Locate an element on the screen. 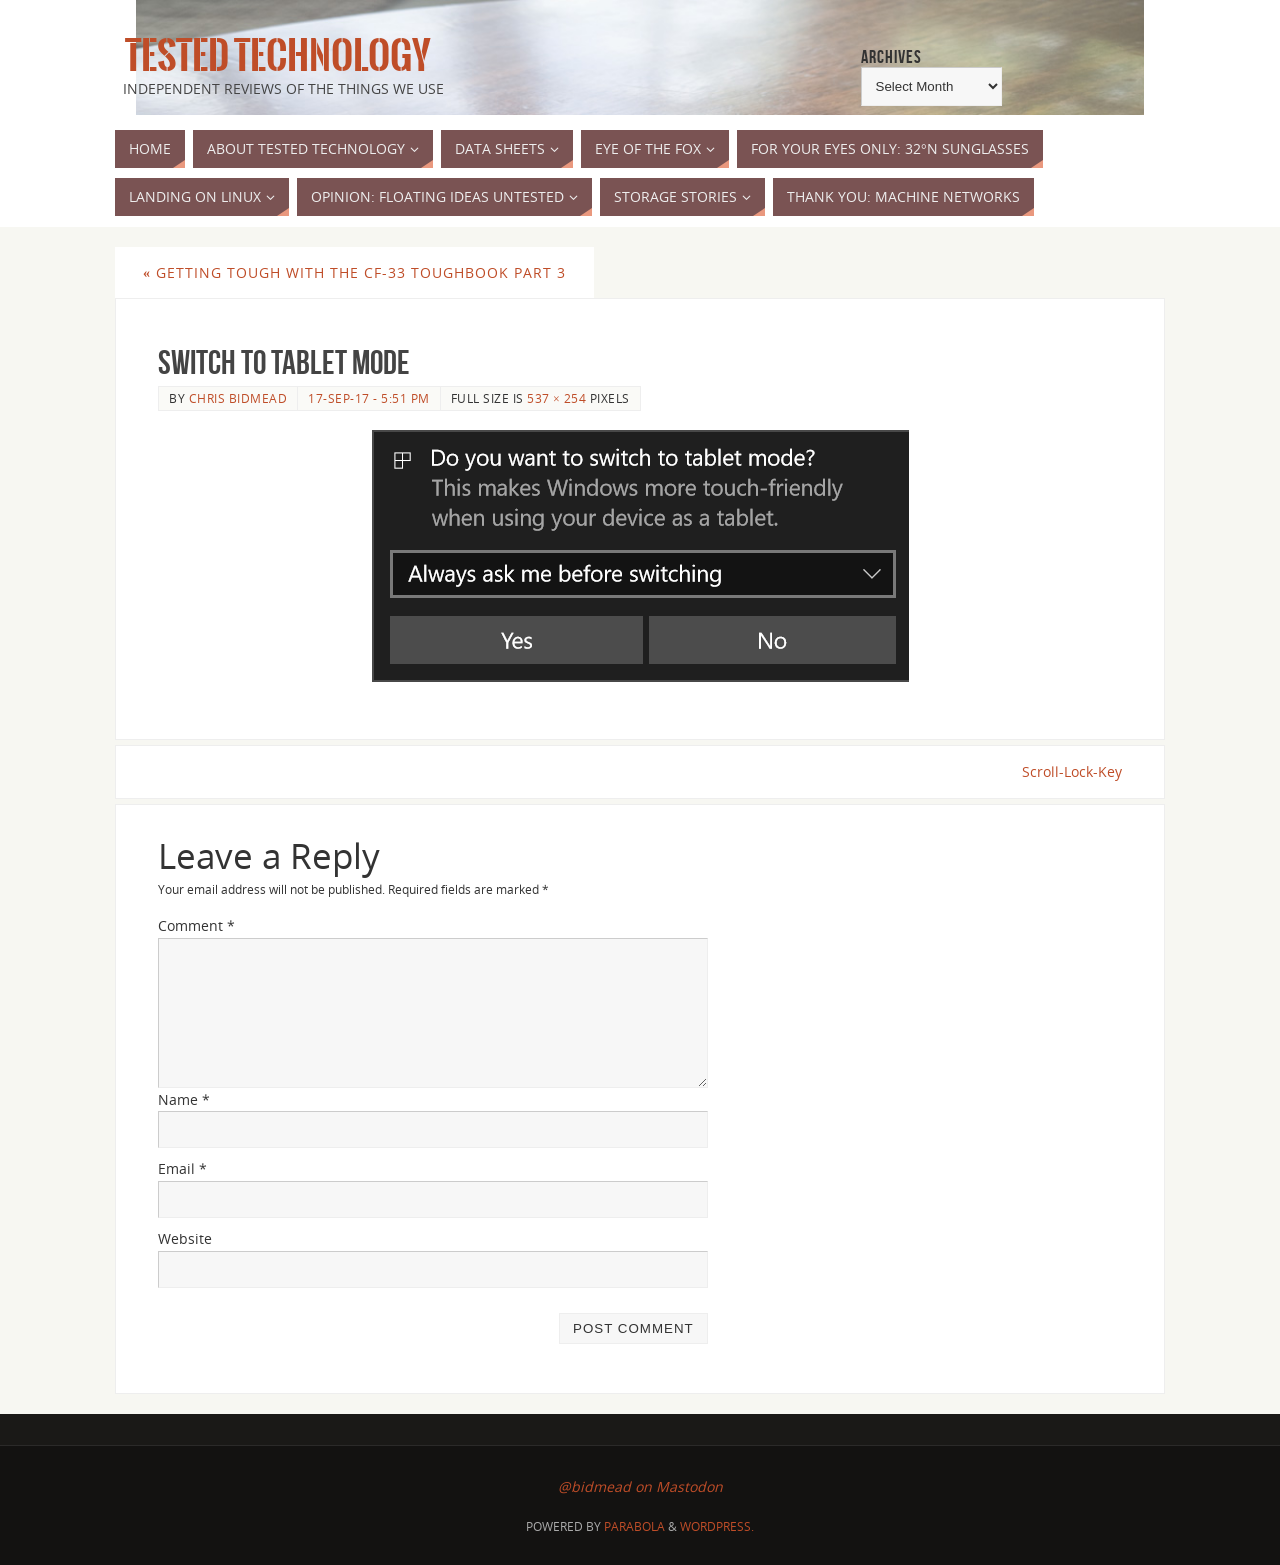  Email is located at coordinates (182, 1168).